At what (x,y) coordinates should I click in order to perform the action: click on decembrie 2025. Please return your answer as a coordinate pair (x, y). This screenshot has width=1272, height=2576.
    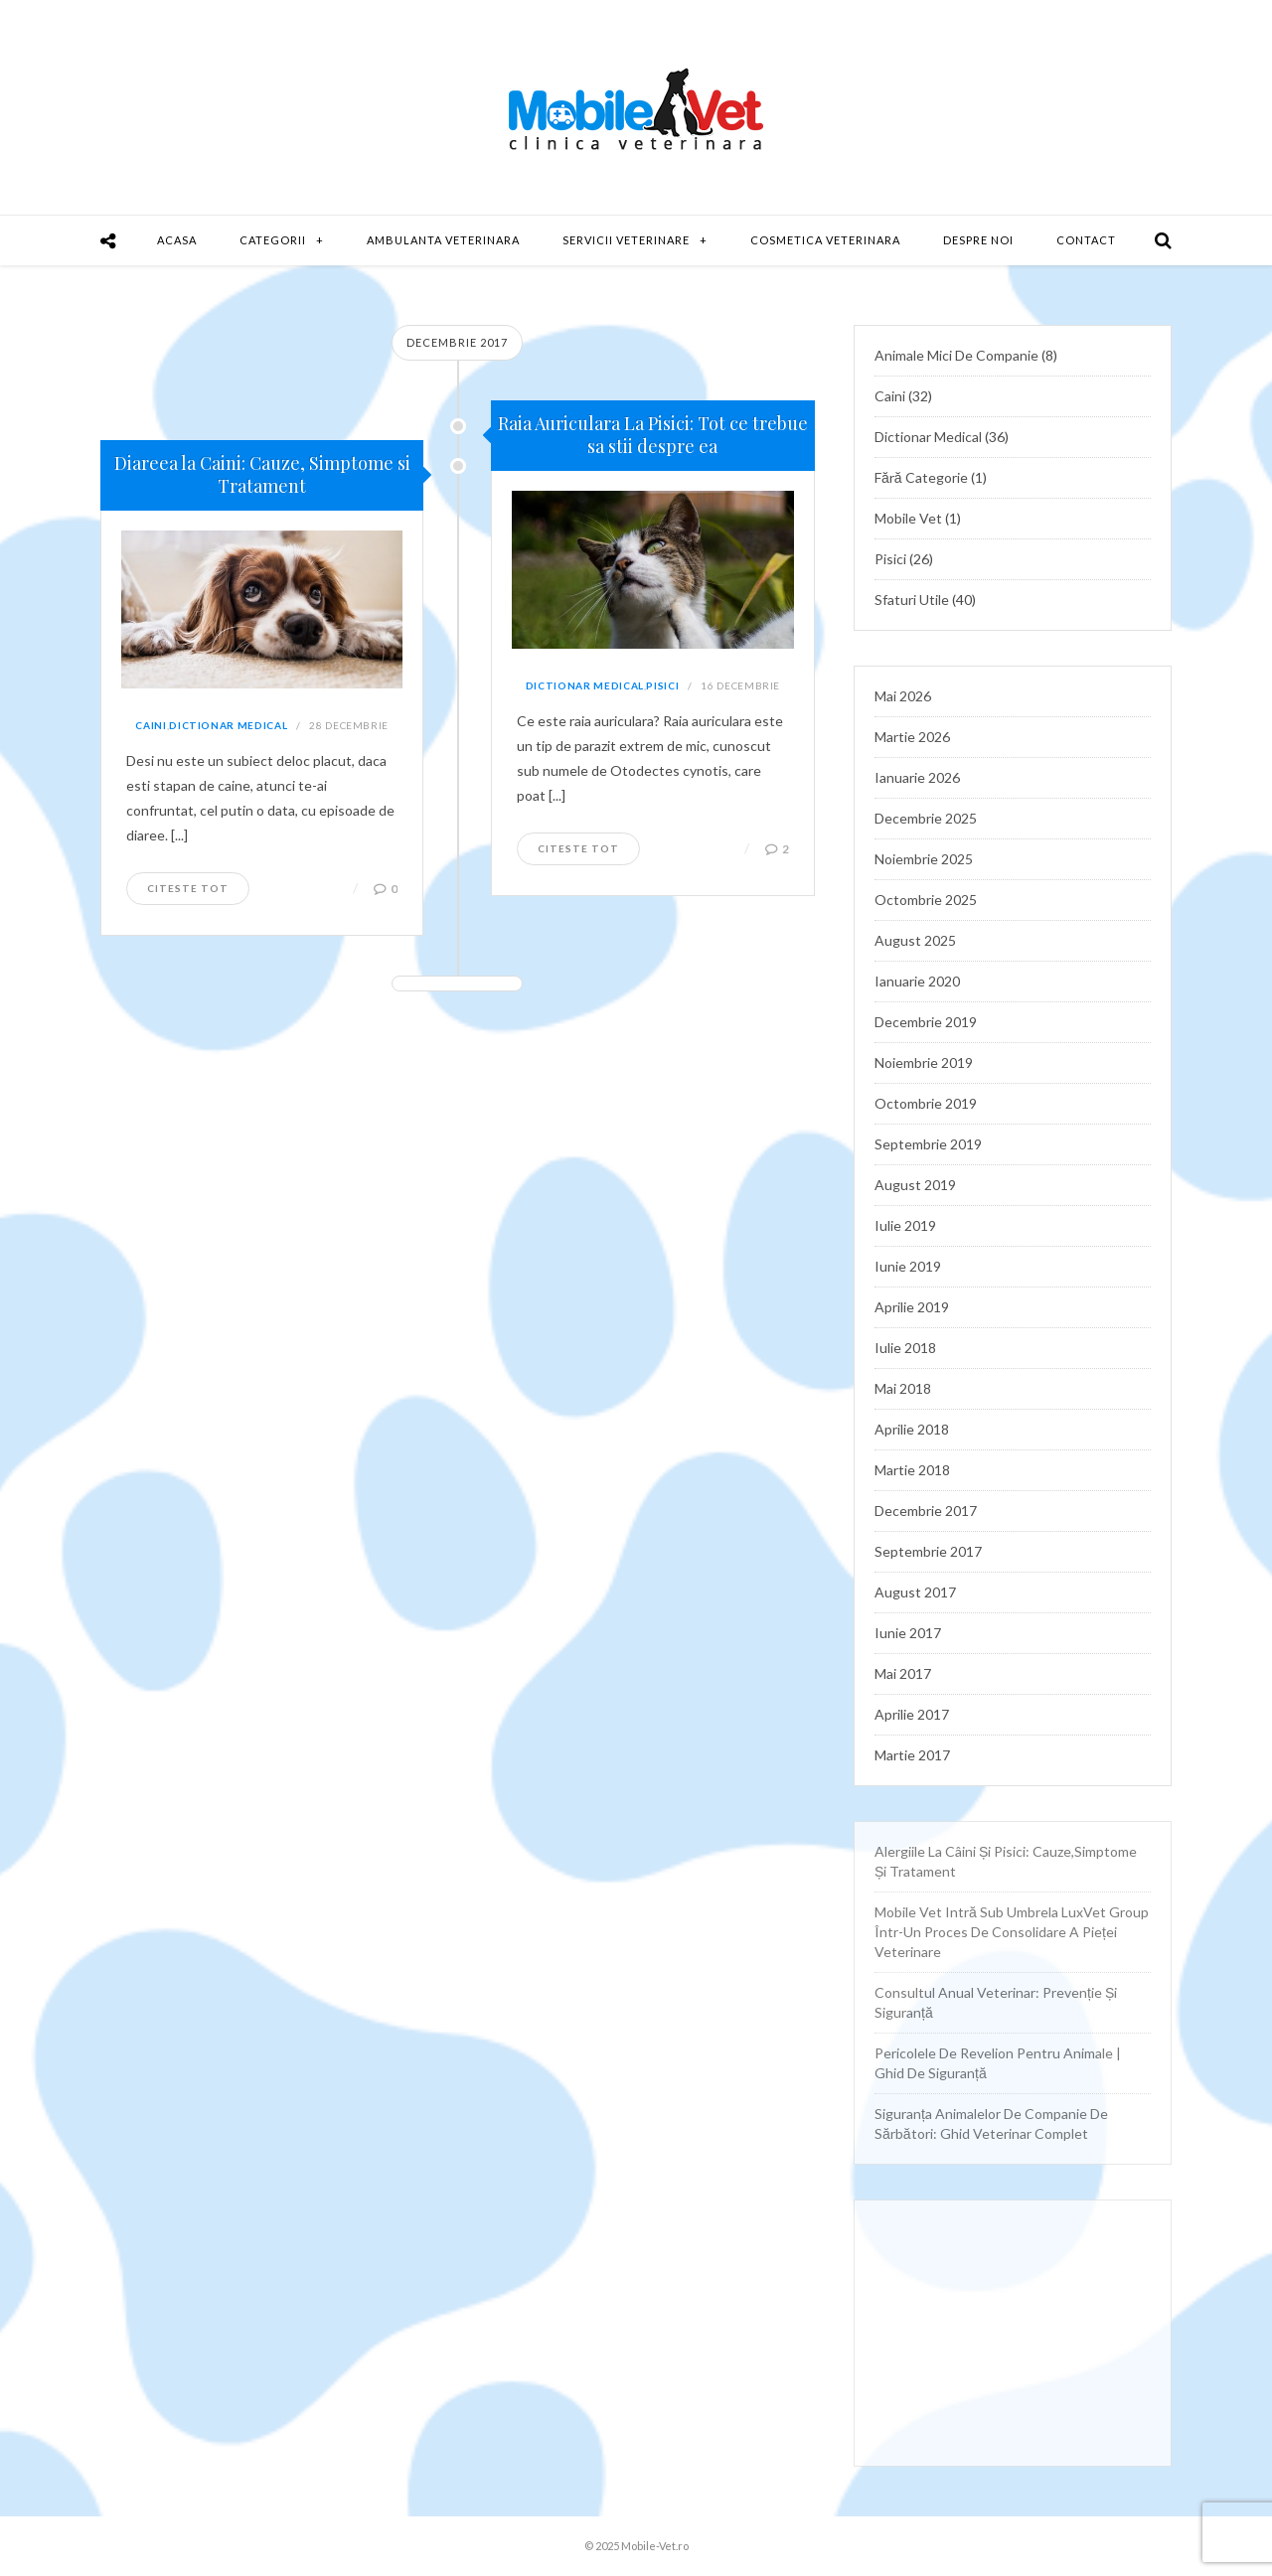
    Looking at the image, I should click on (925, 818).